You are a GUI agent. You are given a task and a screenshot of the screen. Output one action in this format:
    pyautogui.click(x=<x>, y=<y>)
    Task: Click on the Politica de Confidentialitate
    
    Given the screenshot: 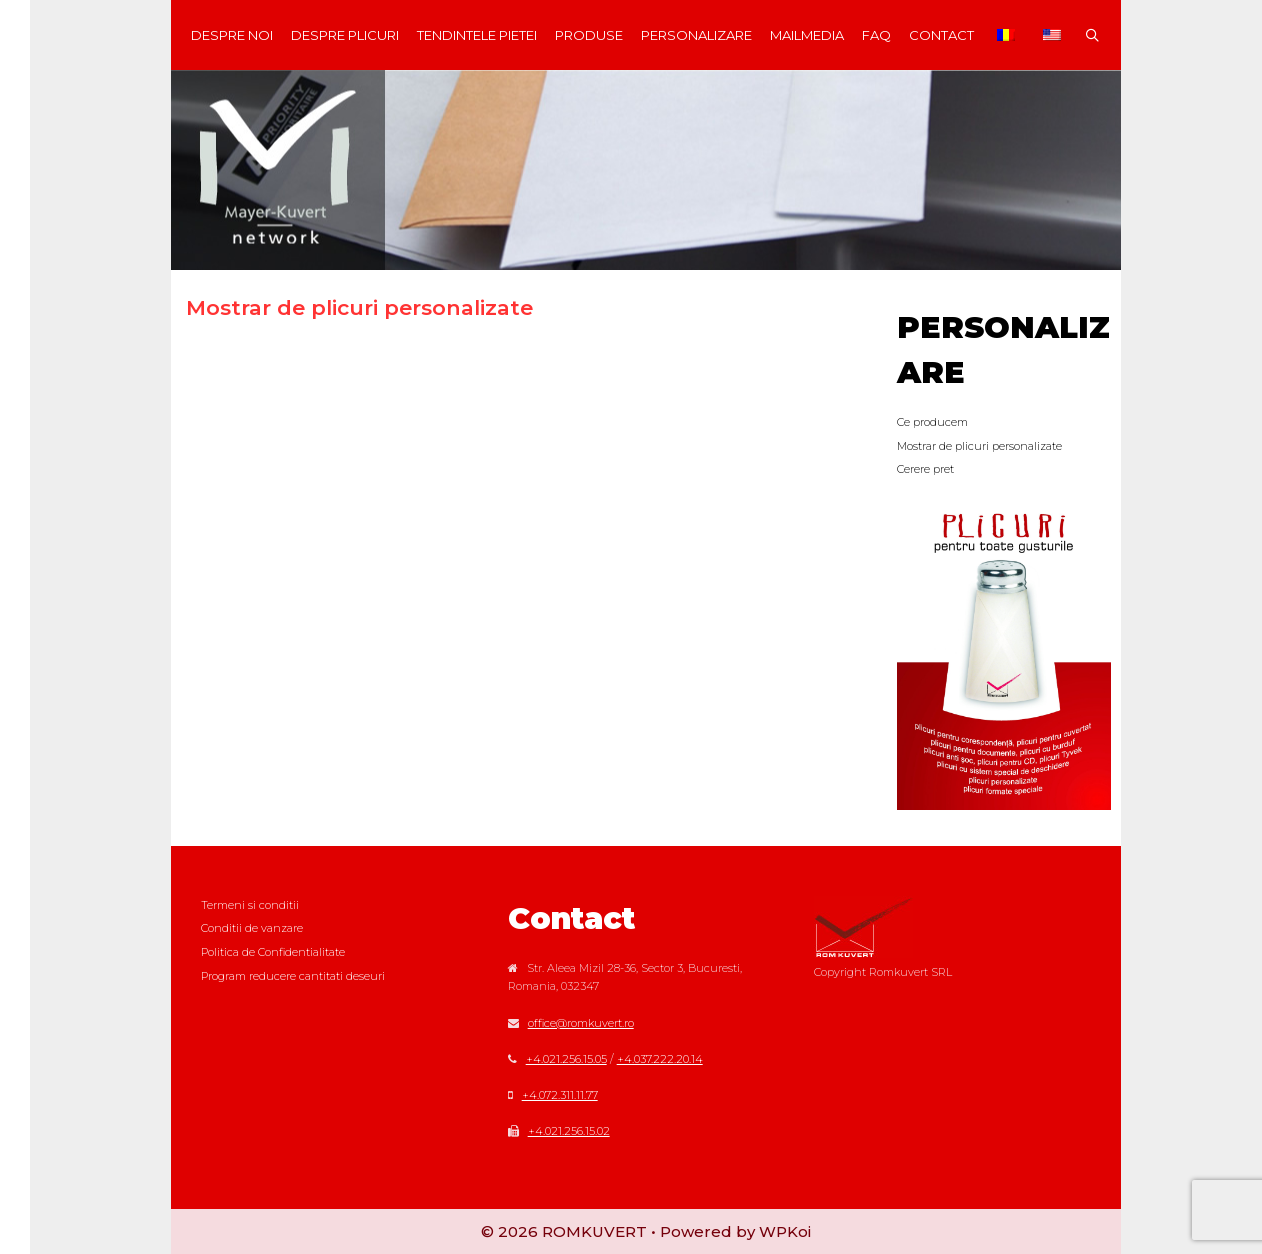 What is the action you would take?
    pyautogui.click(x=273, y=952)
    